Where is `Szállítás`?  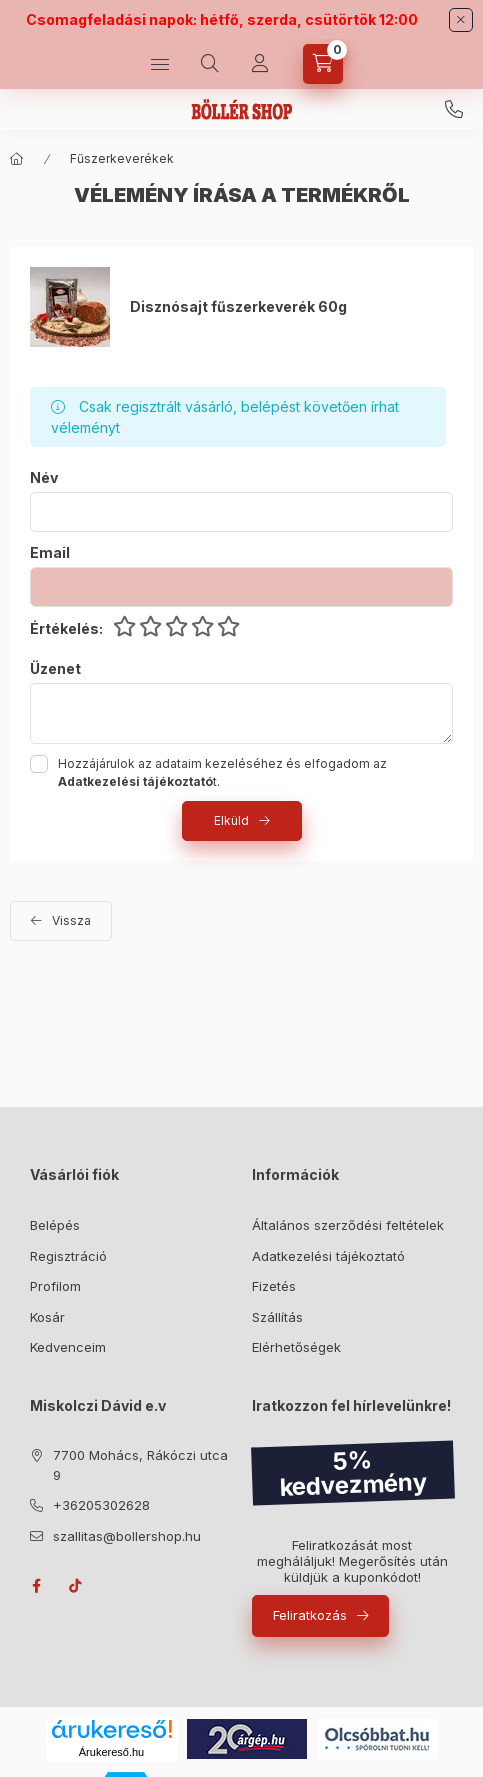
Szállítás is located at coordinates (277, 1317).